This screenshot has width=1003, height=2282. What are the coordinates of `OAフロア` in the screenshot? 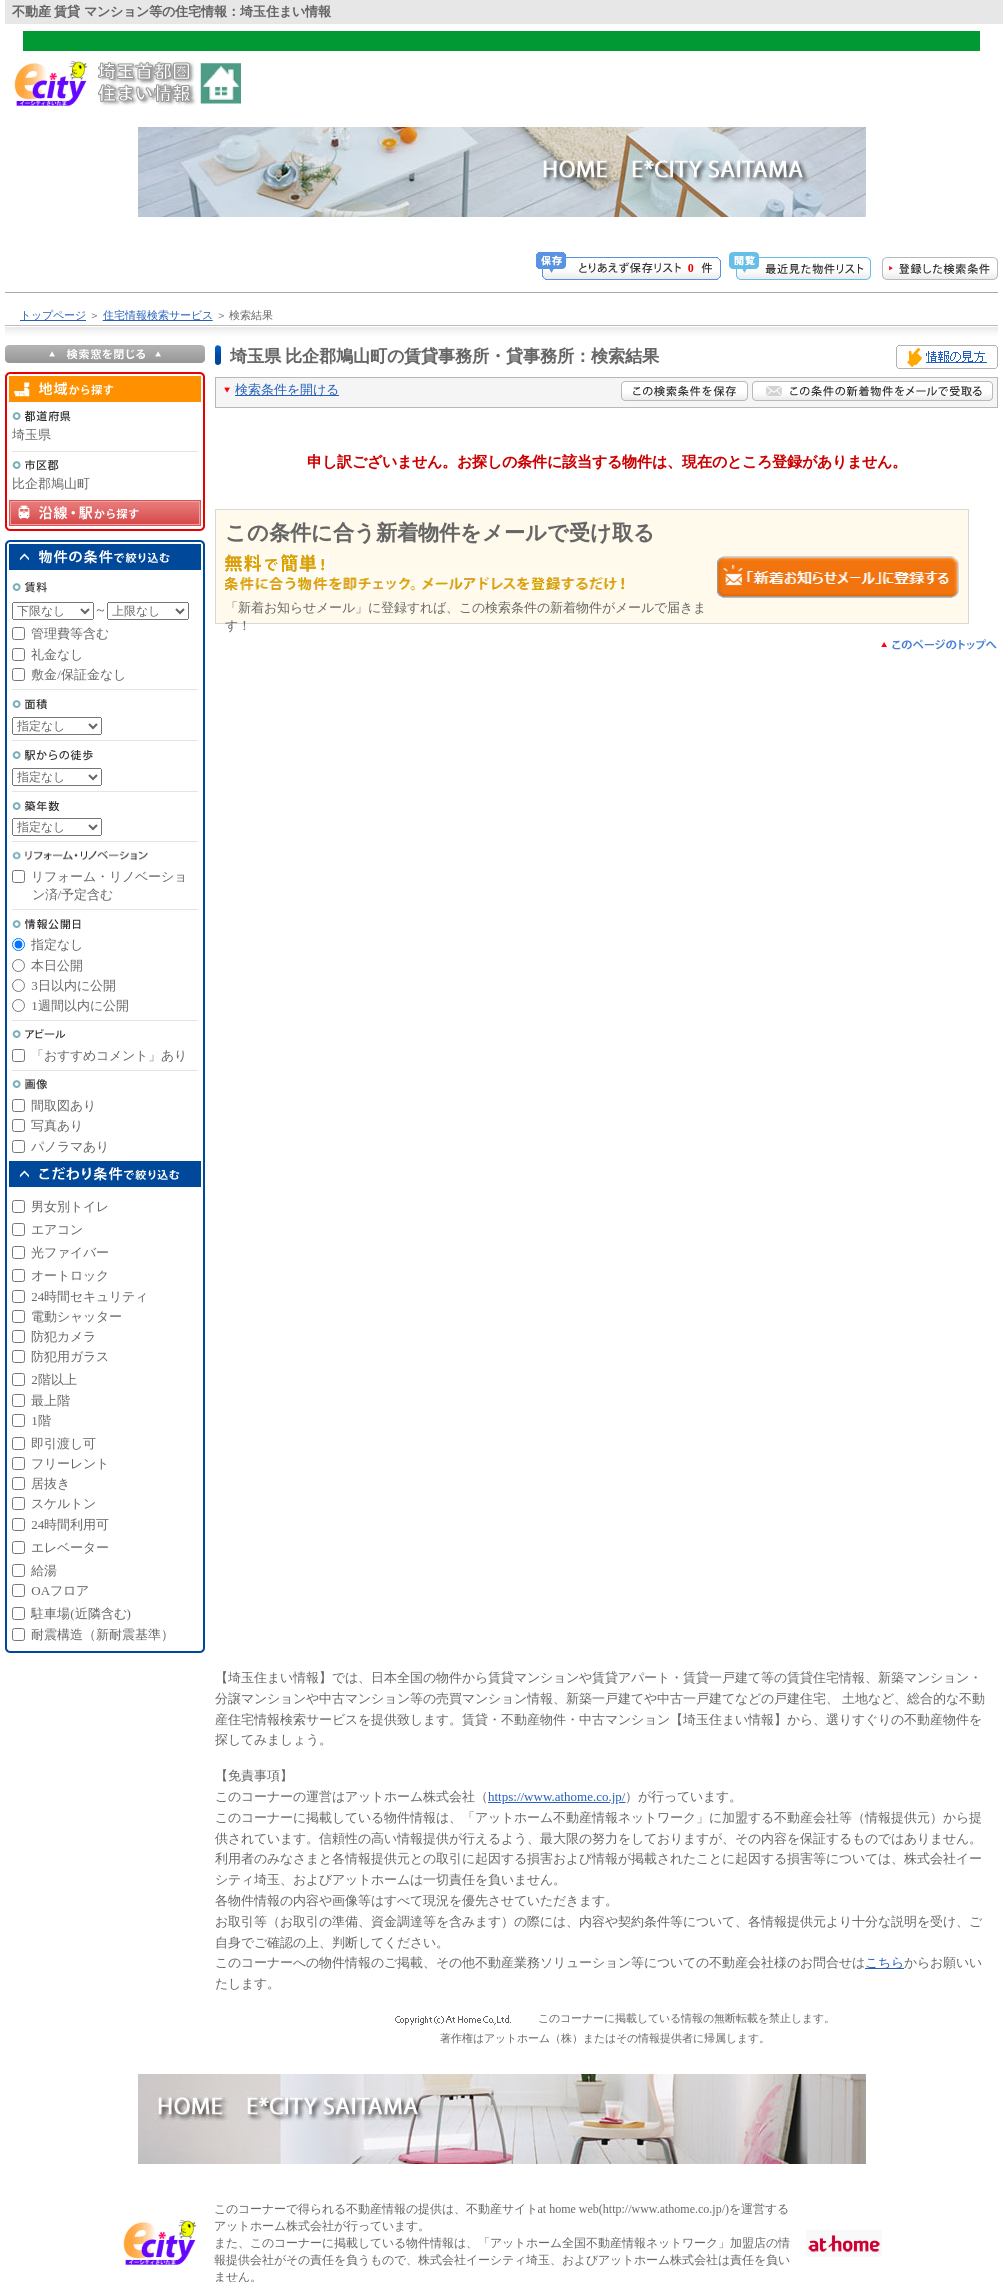 It's located at (60, 1590).